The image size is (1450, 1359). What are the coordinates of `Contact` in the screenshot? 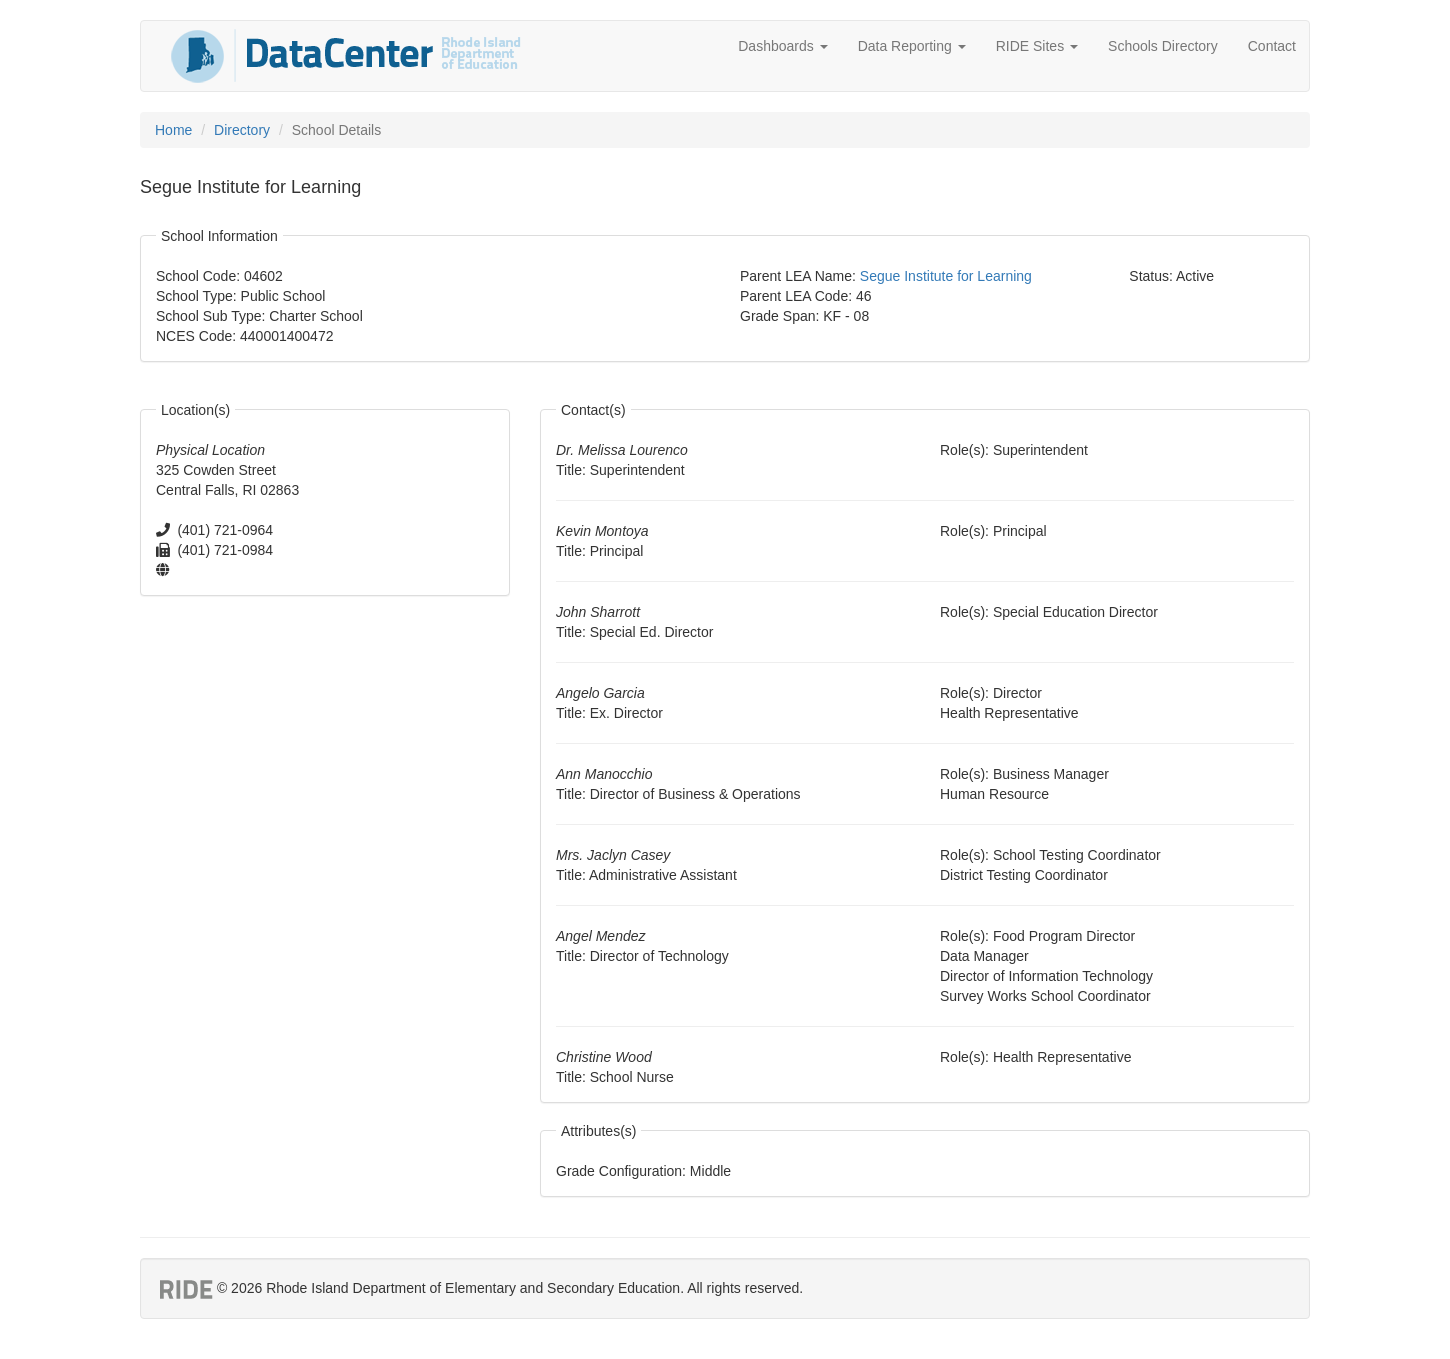 It's located at (1272, 46).